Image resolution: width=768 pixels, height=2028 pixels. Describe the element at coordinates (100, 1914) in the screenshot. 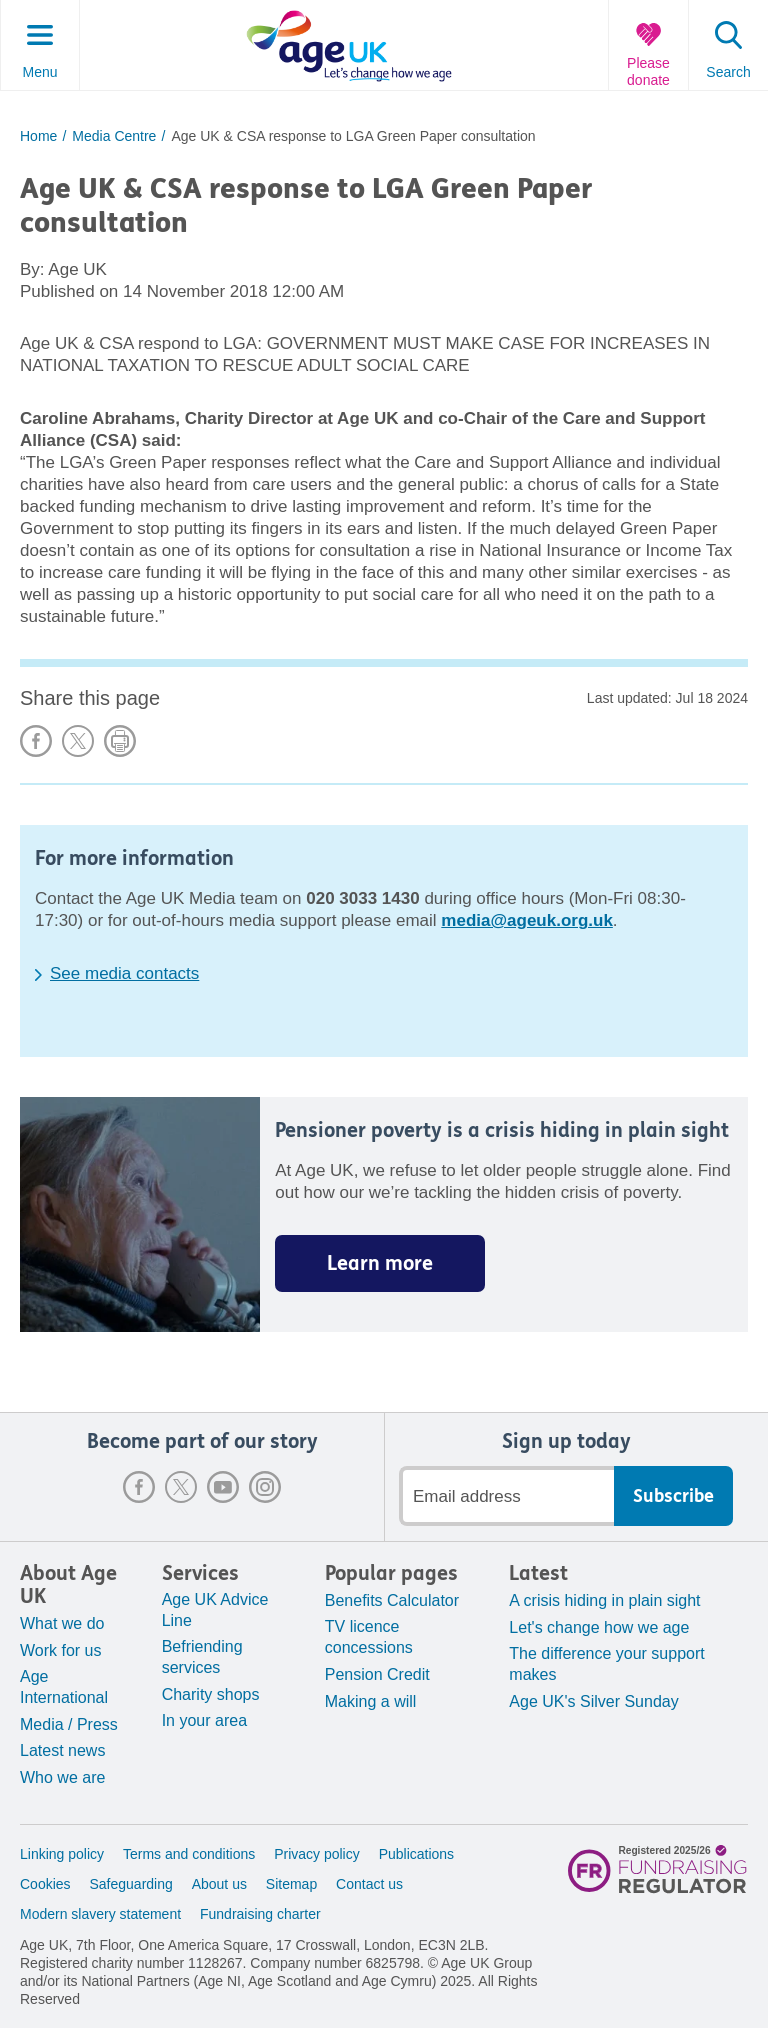

I see `Modern slavery statement` at that location.